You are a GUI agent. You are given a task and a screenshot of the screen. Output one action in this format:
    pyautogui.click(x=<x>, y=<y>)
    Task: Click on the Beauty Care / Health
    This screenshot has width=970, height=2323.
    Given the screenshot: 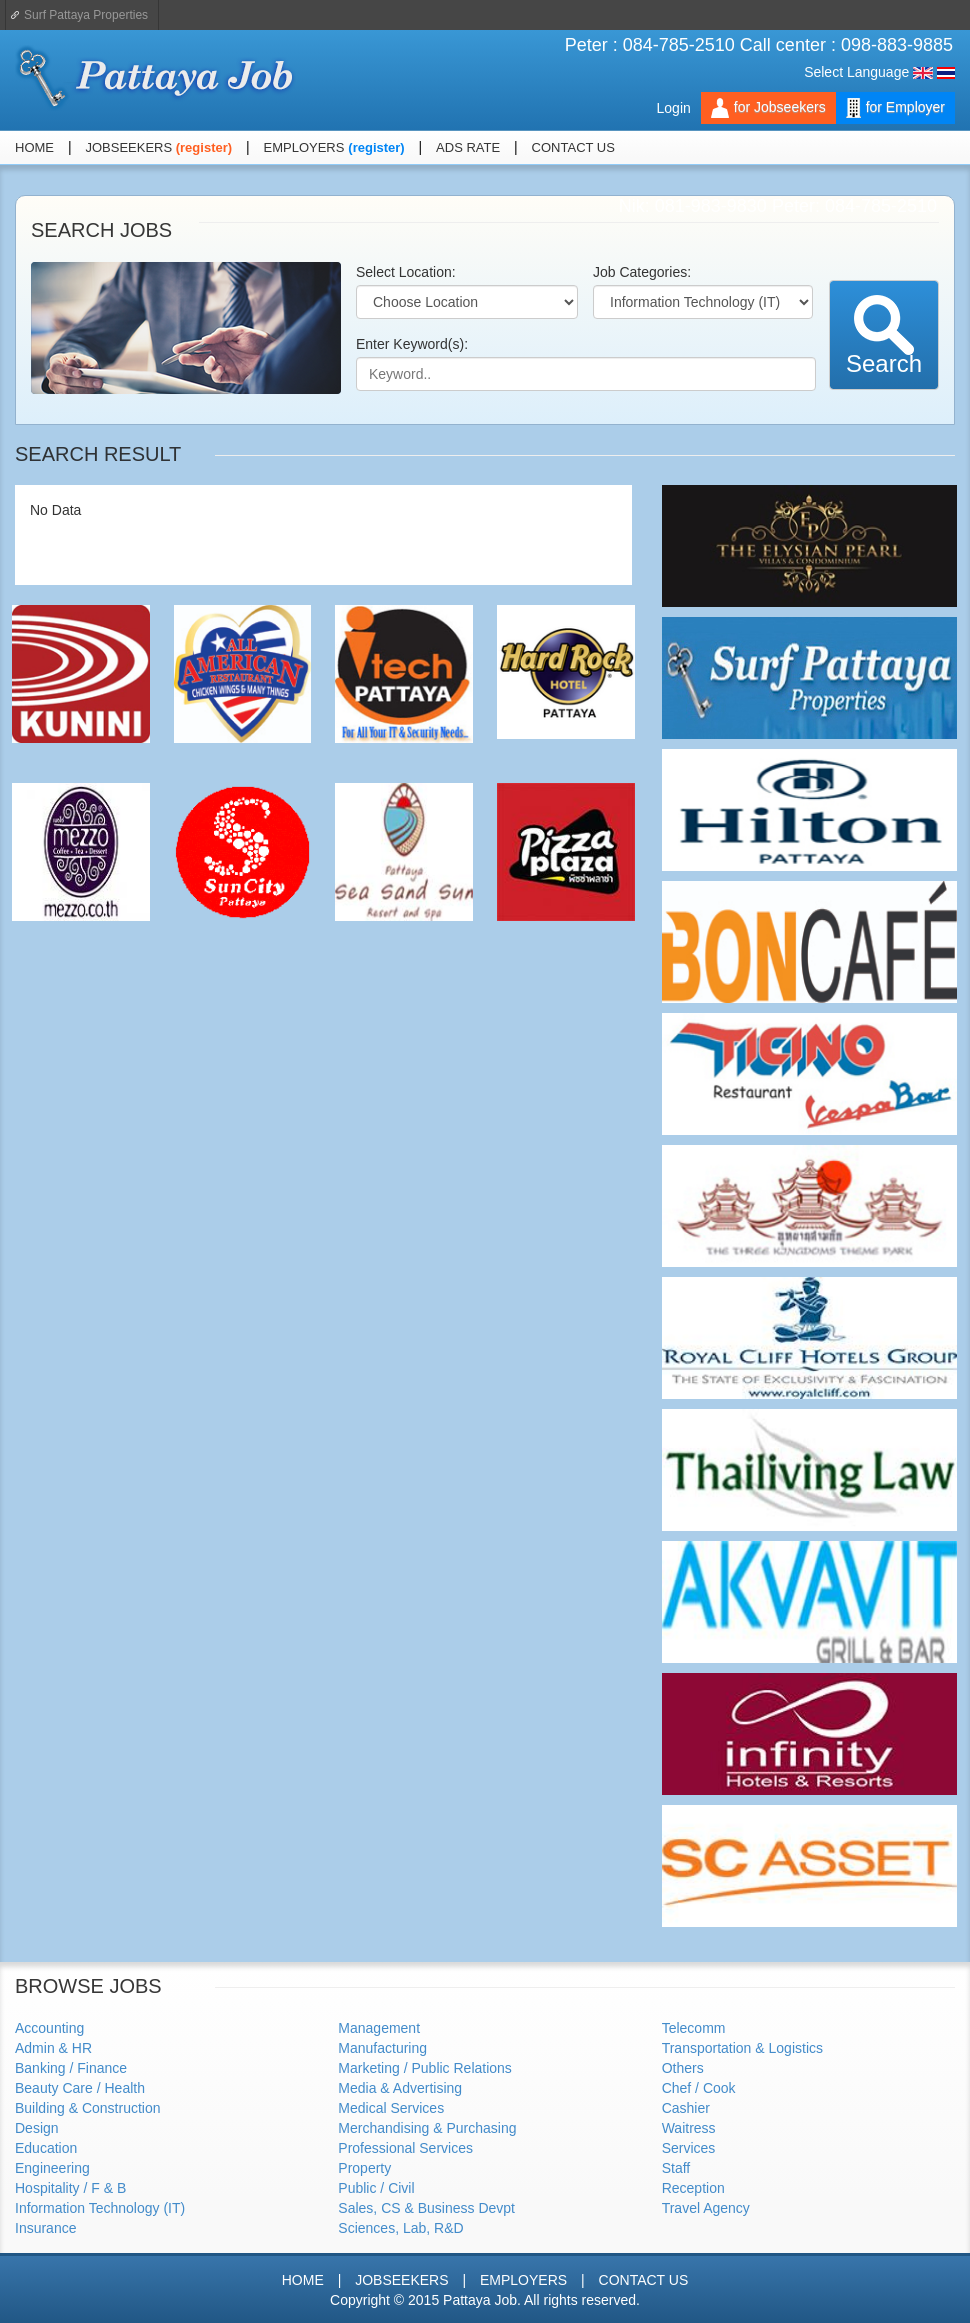 What is the action you would take?
    pyautogui.click(x=80, y=2088)
    